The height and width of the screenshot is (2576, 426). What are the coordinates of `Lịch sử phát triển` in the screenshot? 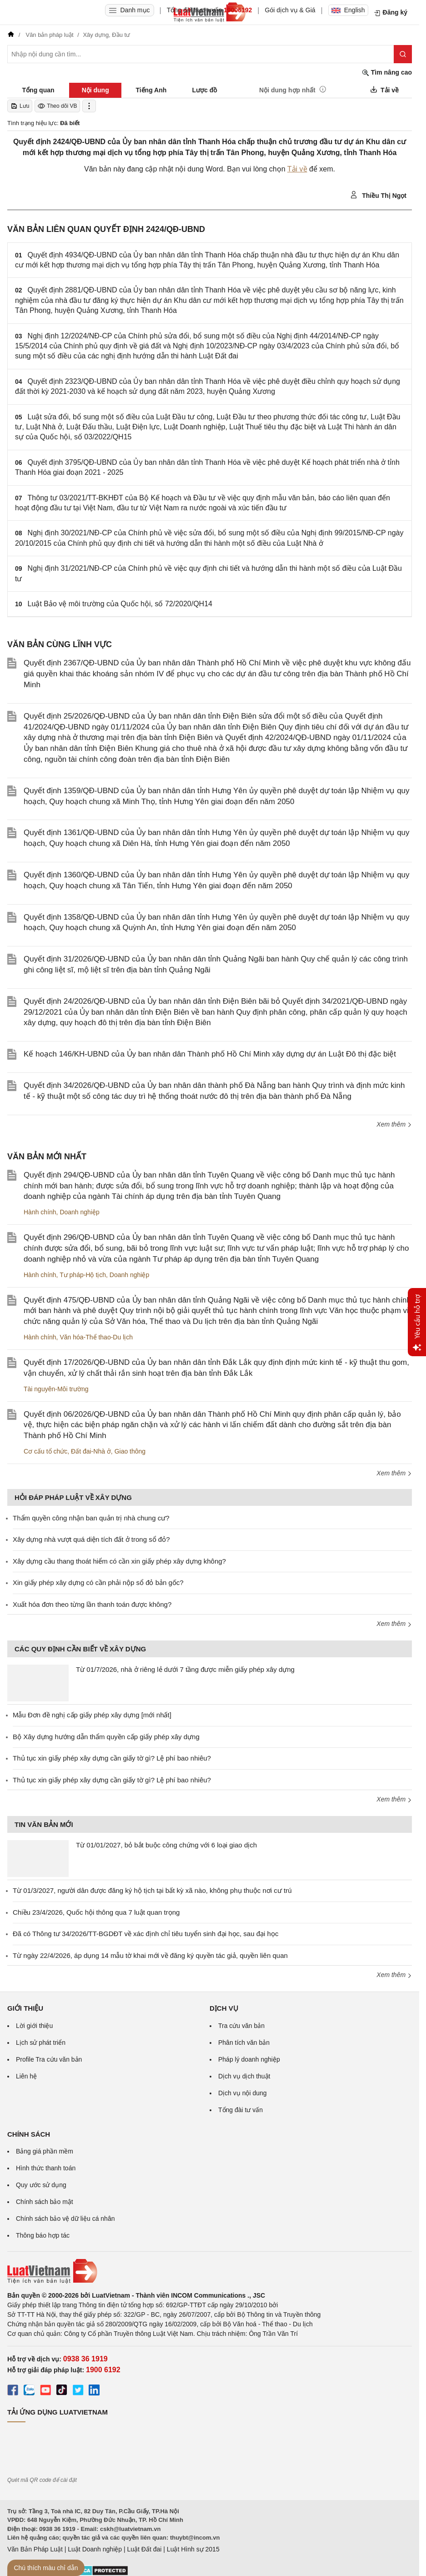 It's located at (40, 2042).